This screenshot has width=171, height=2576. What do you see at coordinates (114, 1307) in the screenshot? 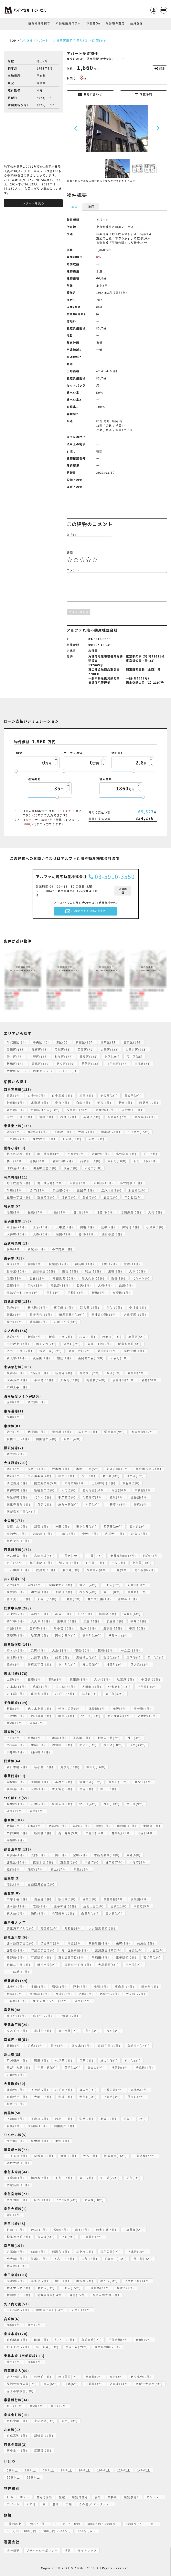
I see `桜台(12件)` at bounding box center [114, 1307].